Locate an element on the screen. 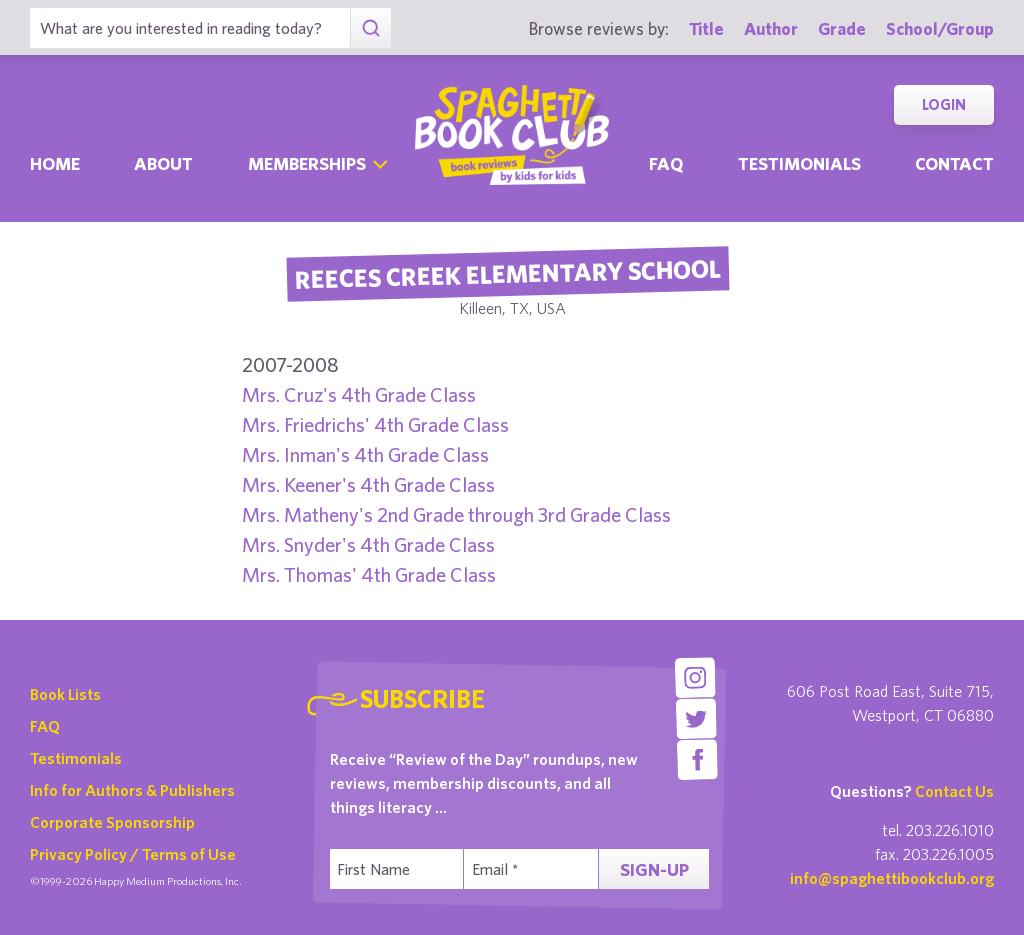 This screenshot has height=935, width=1024. Mrs. Inman's 4th Grade Class is located at coordinates (365, 454).